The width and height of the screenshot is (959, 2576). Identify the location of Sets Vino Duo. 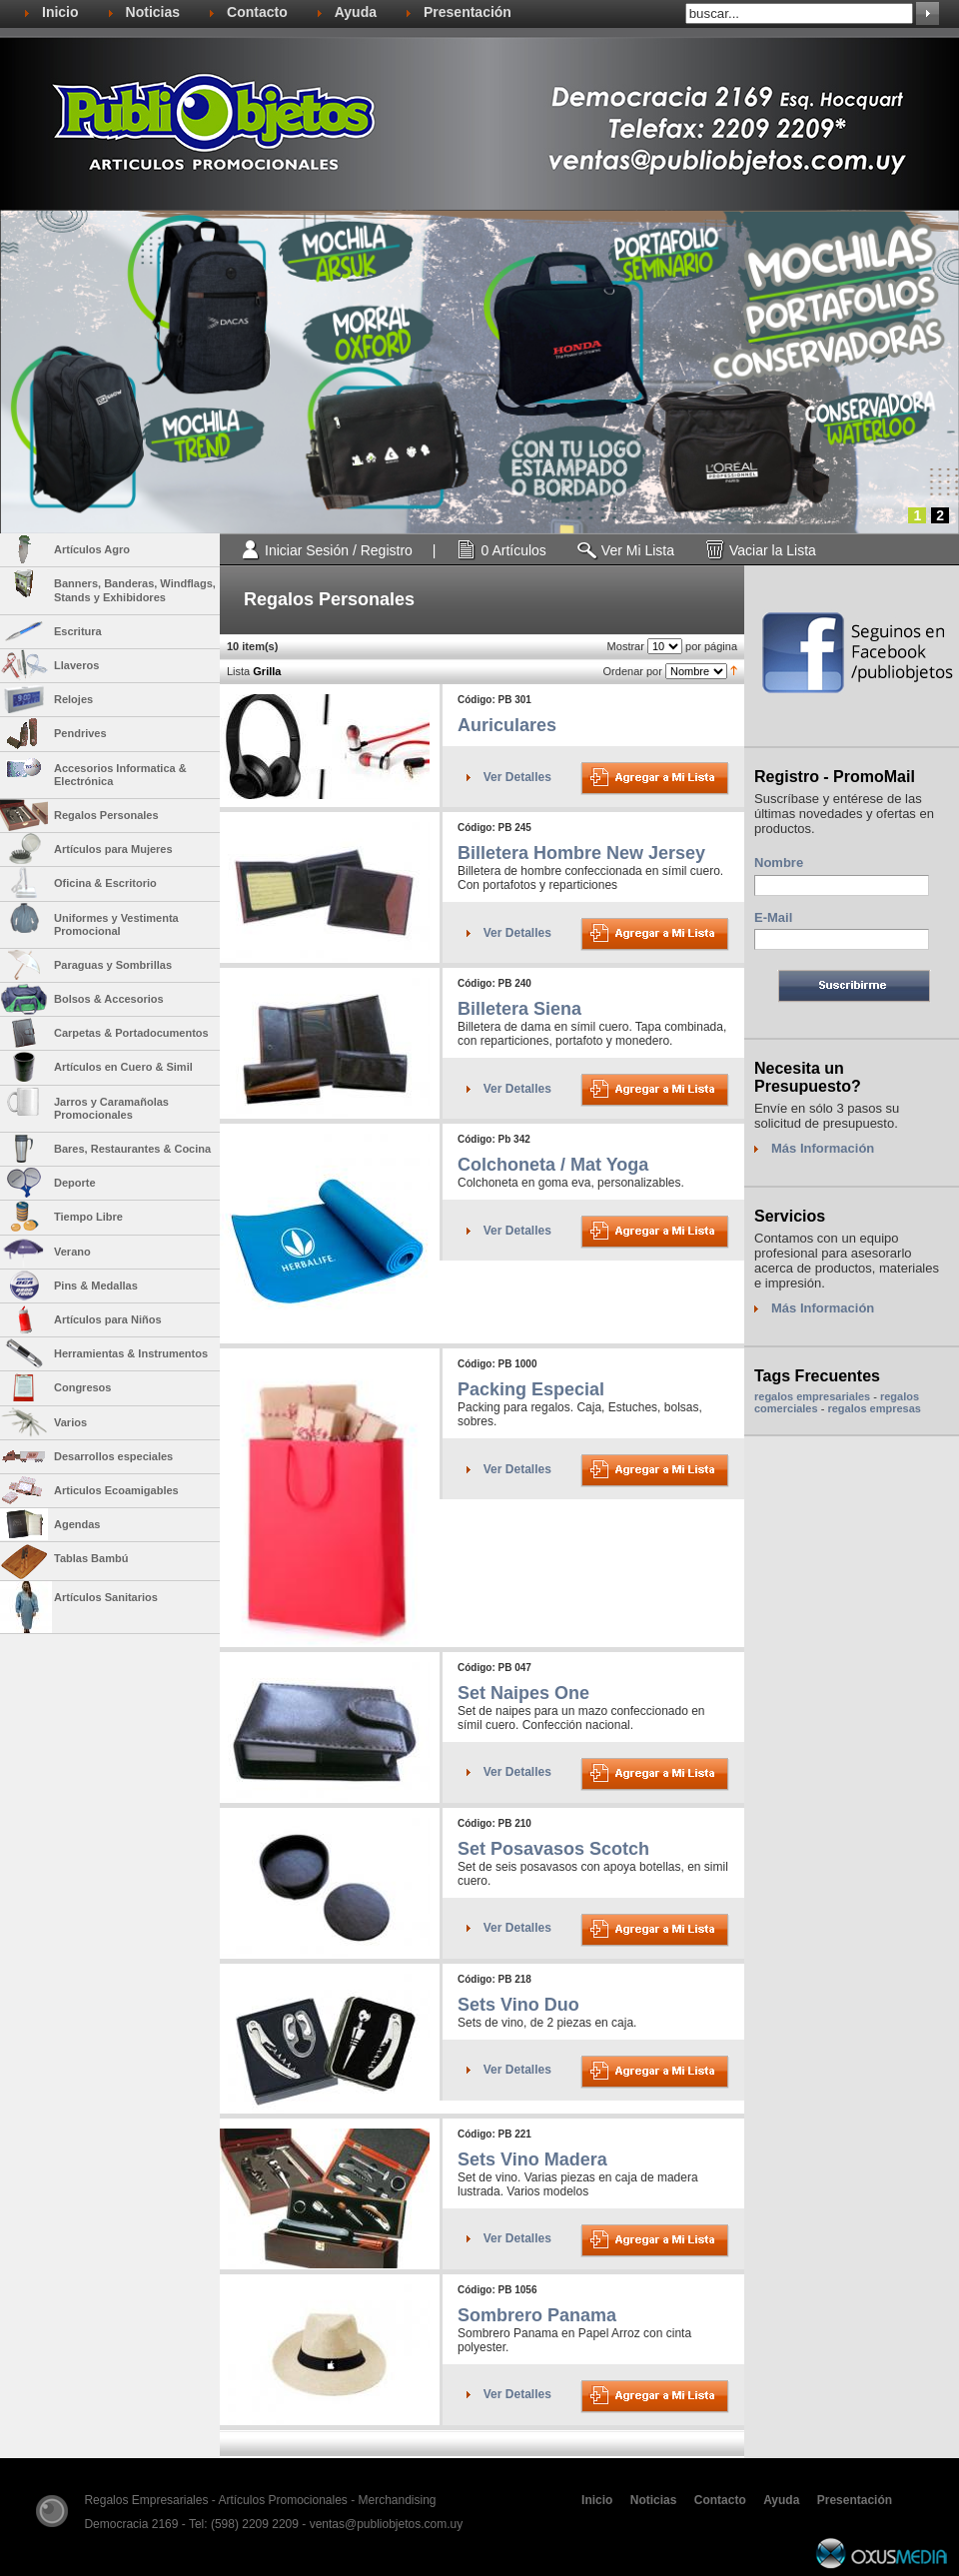
(518, 2005).